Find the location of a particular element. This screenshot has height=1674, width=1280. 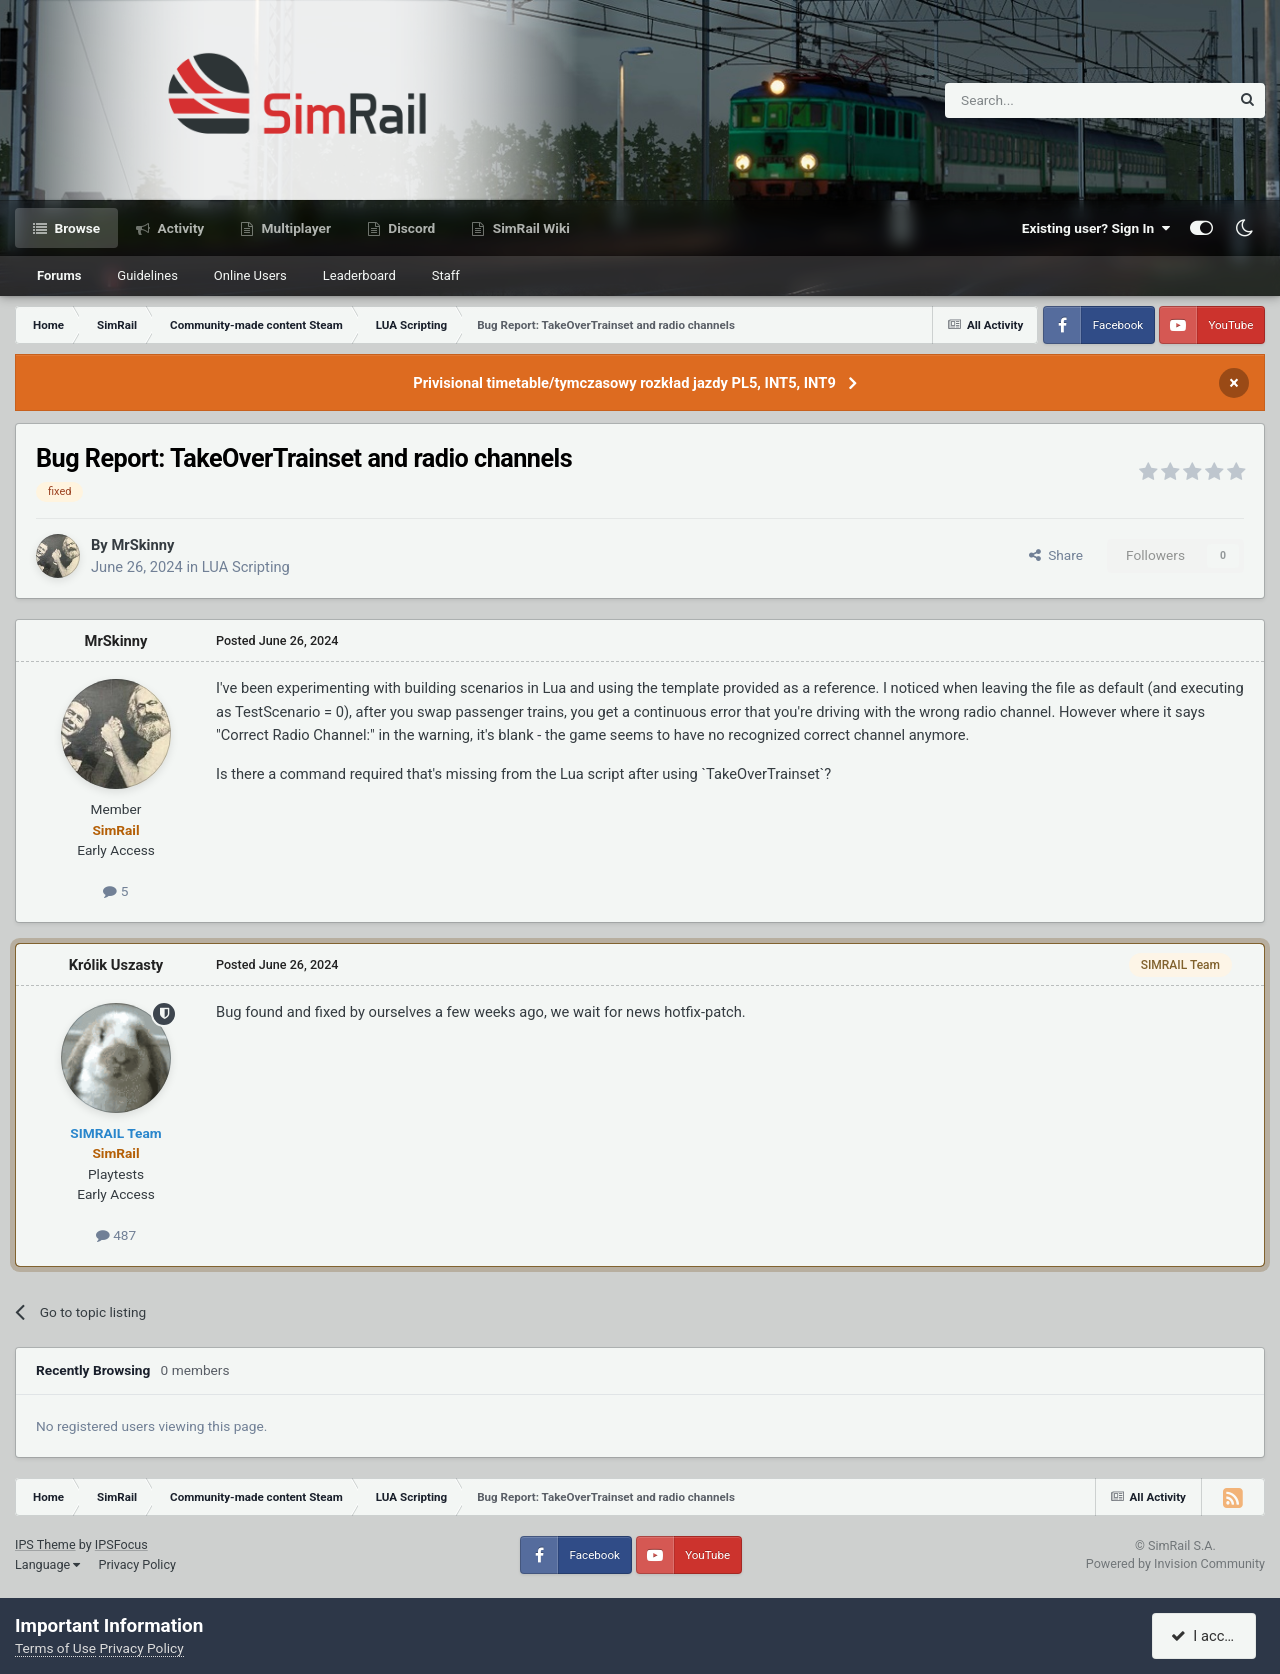

Activity is located at coordinates (179, 228).